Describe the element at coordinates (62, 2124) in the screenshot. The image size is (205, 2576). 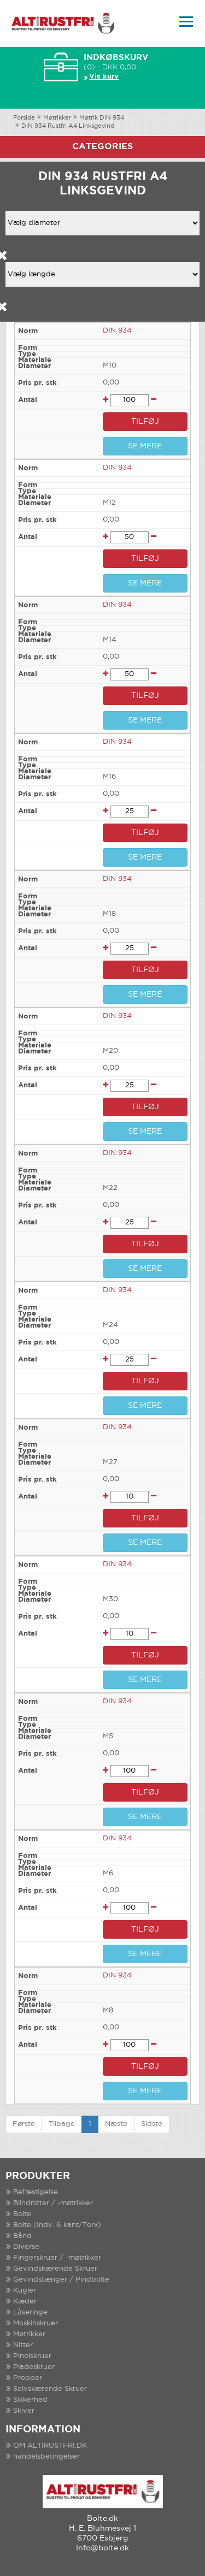
I see `Tilbage` at that location.